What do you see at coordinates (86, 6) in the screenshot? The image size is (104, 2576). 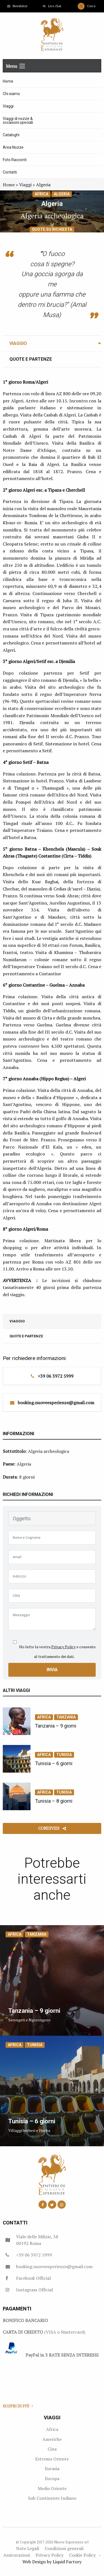 I see `Cerca` at bounding box center [86, 6].